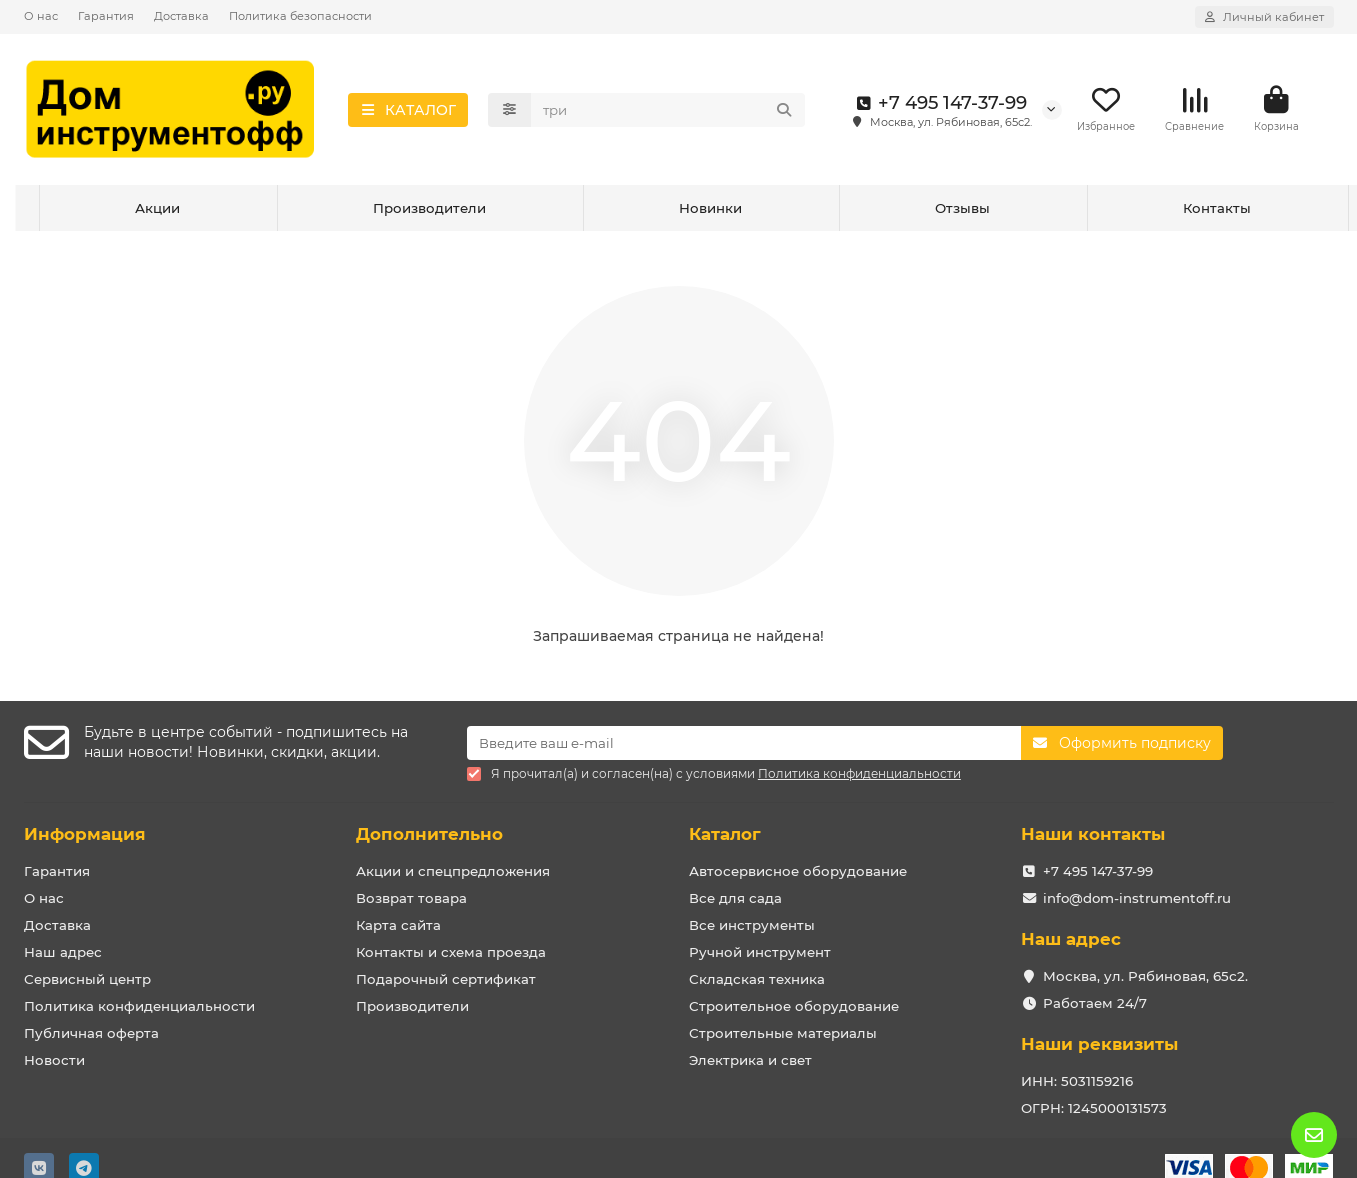 Image resolution: width=1357 pixels, height=1178 pixels. Describe the element at coordinates (1217, 208) in the screenshot. I see `Контакты` at that location.